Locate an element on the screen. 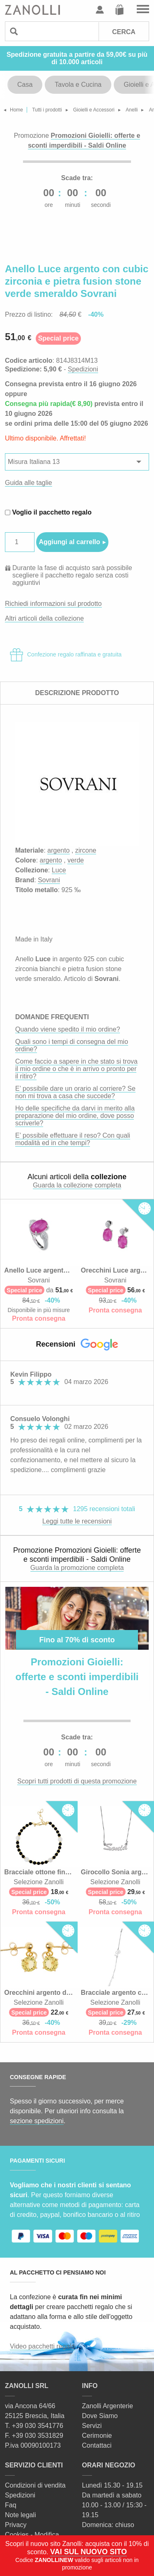  Zanolli Argenterie is located at coordinates (107, 2405).